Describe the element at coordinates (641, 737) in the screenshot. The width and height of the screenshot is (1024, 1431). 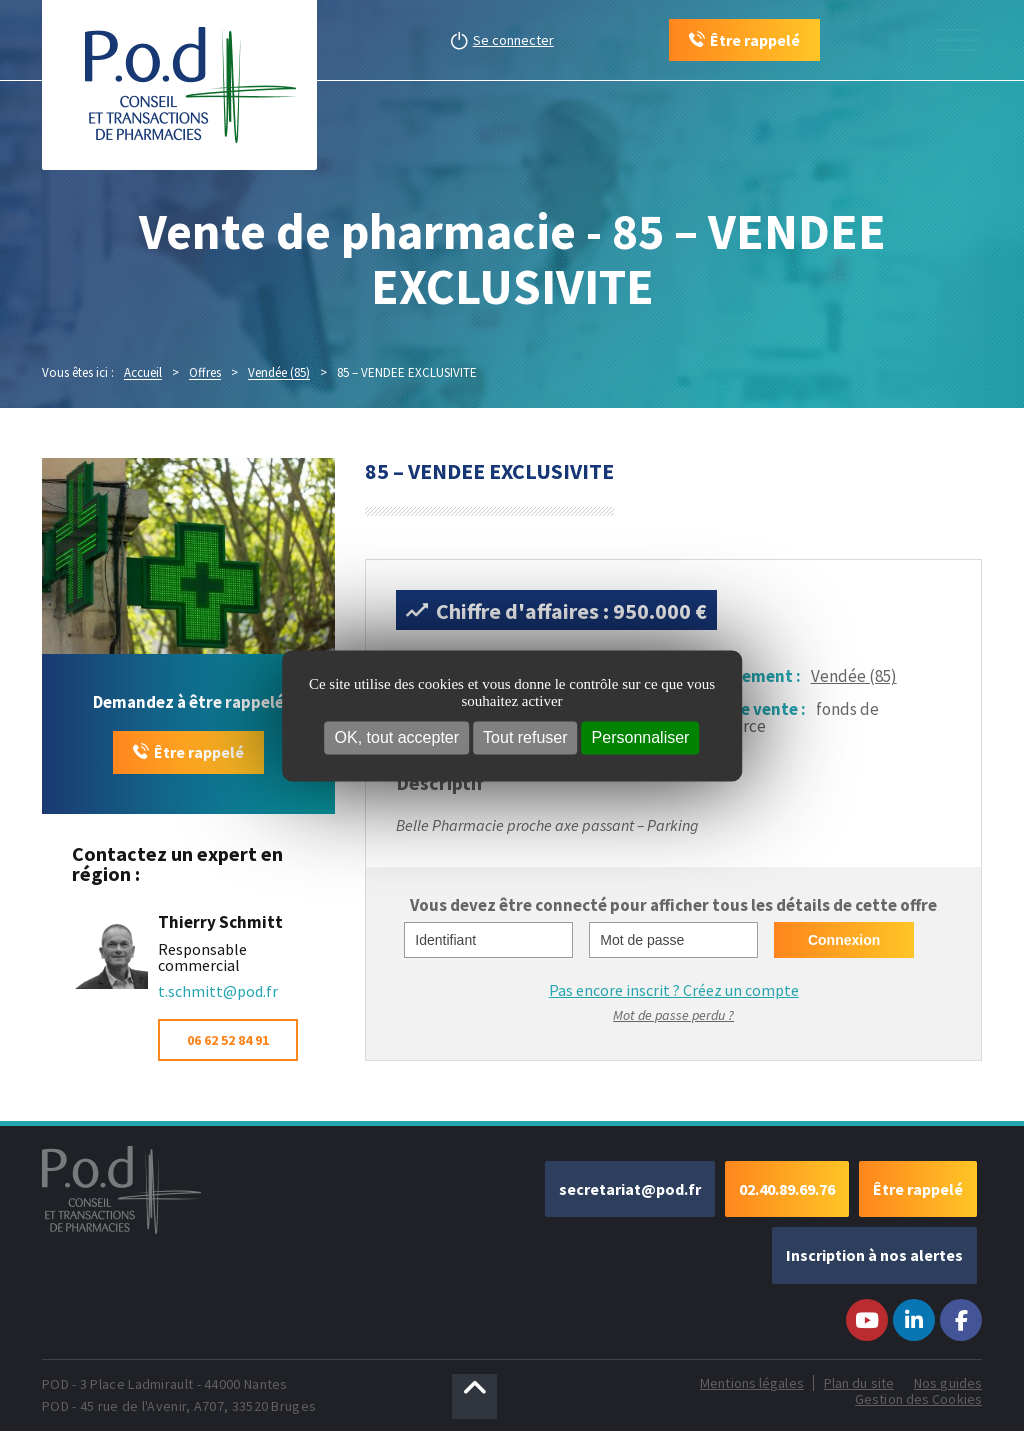
I see `Personnaliser` at that location.